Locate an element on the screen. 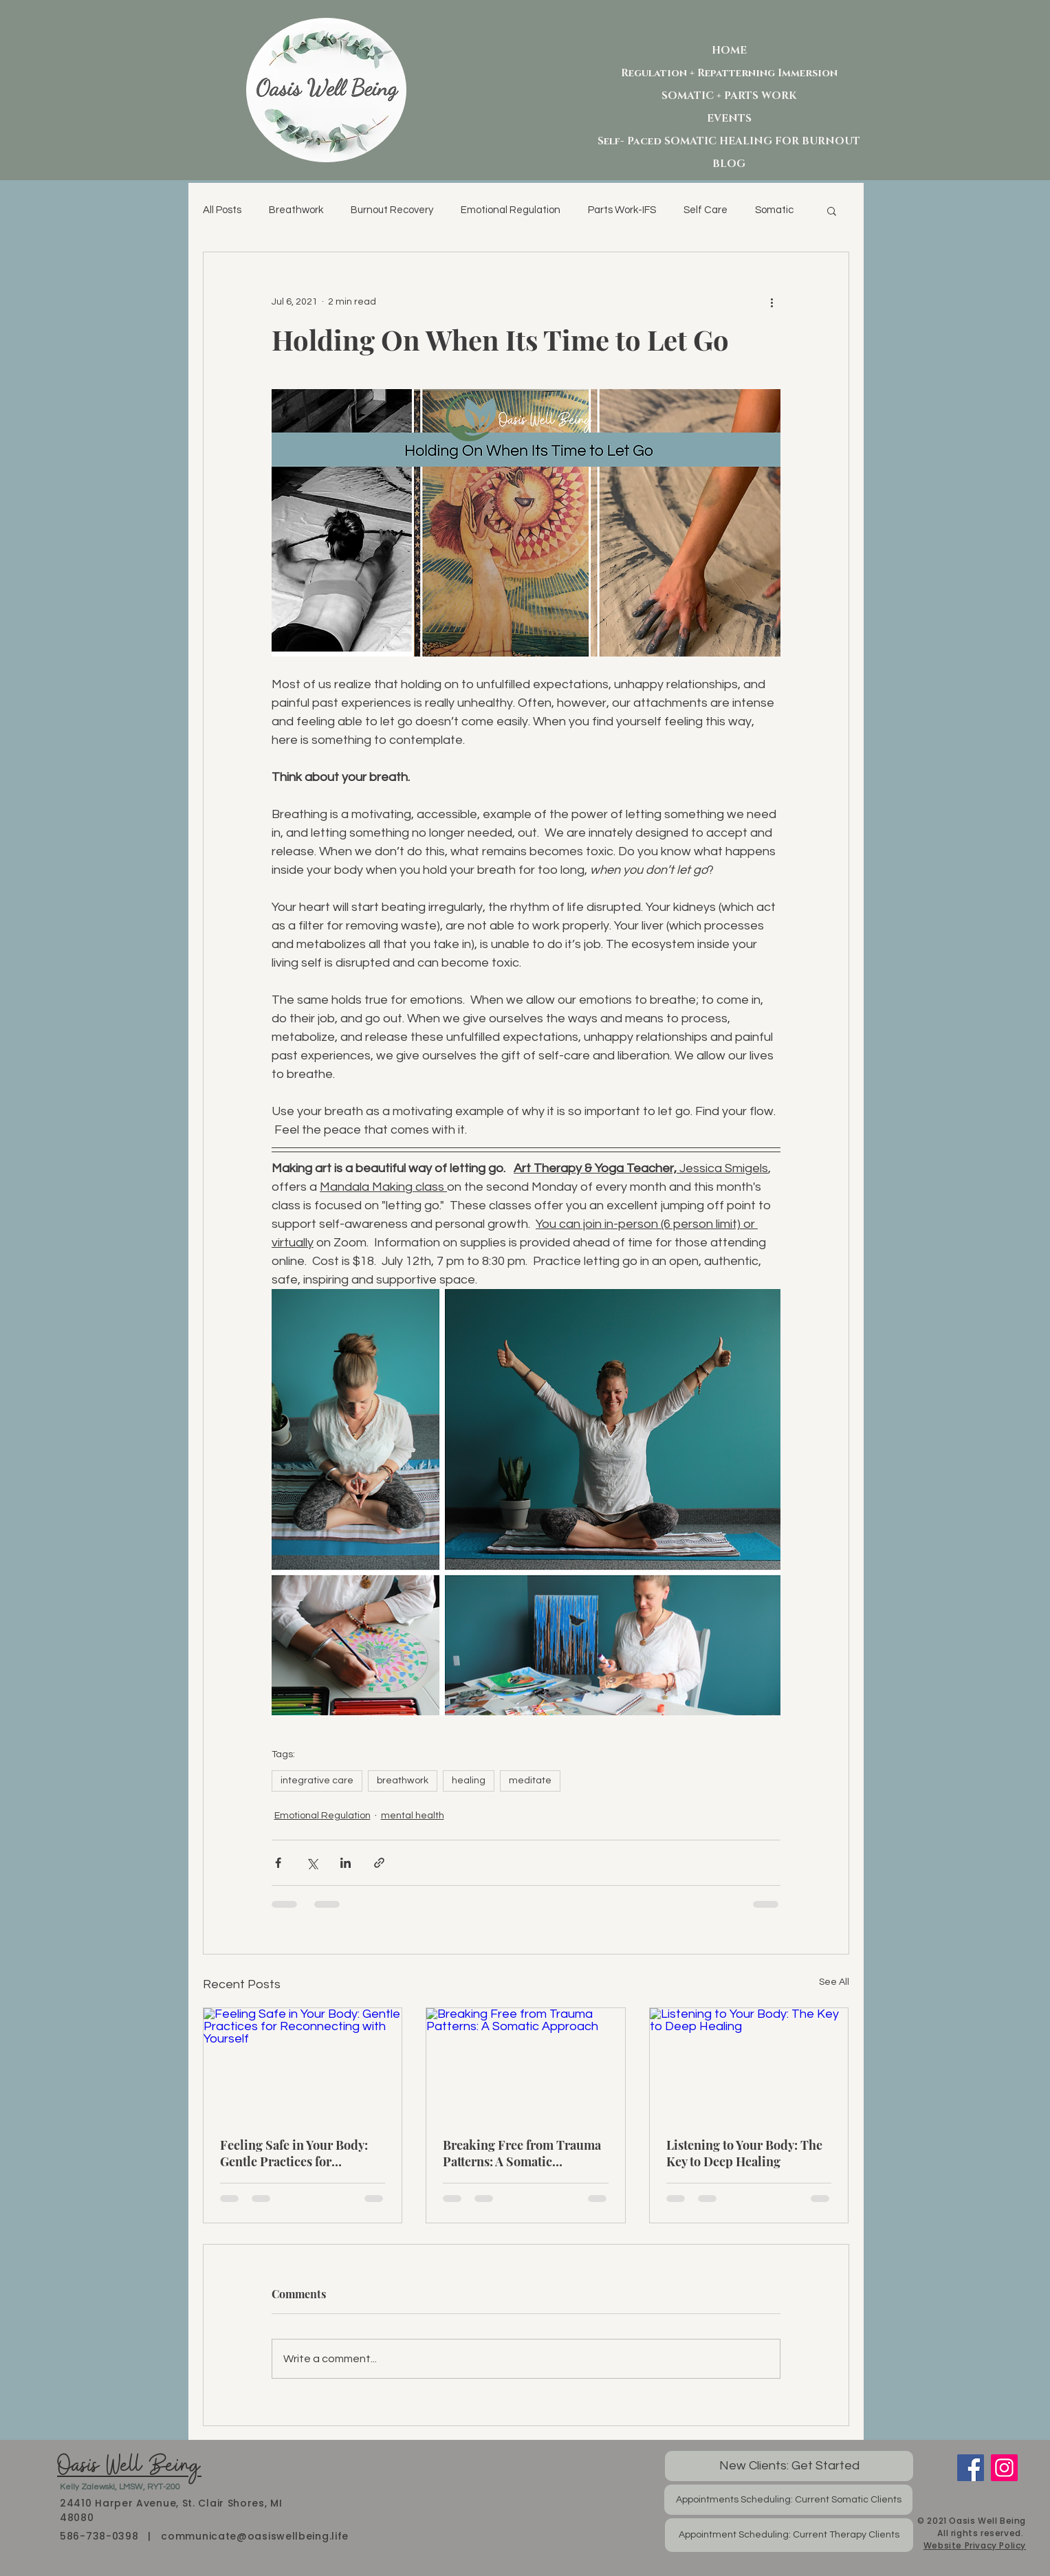  Self- Paced SOMATIC HEALING FOR BURNOUT is located at coordinates (729, 141).